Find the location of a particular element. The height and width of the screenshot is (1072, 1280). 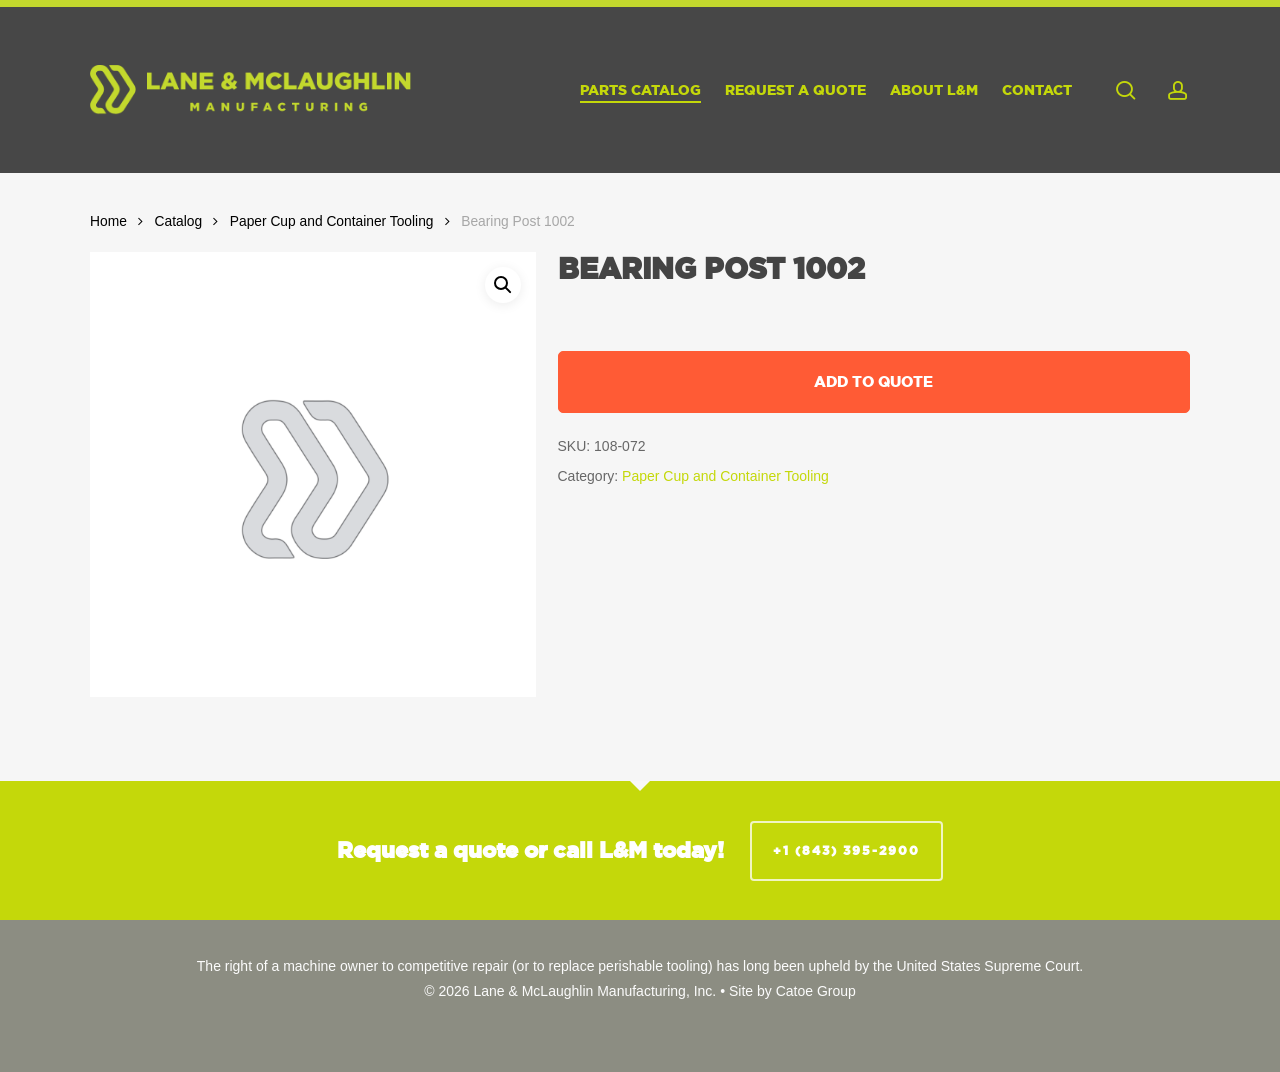

Add to quote is located at coordinates (873, 381).